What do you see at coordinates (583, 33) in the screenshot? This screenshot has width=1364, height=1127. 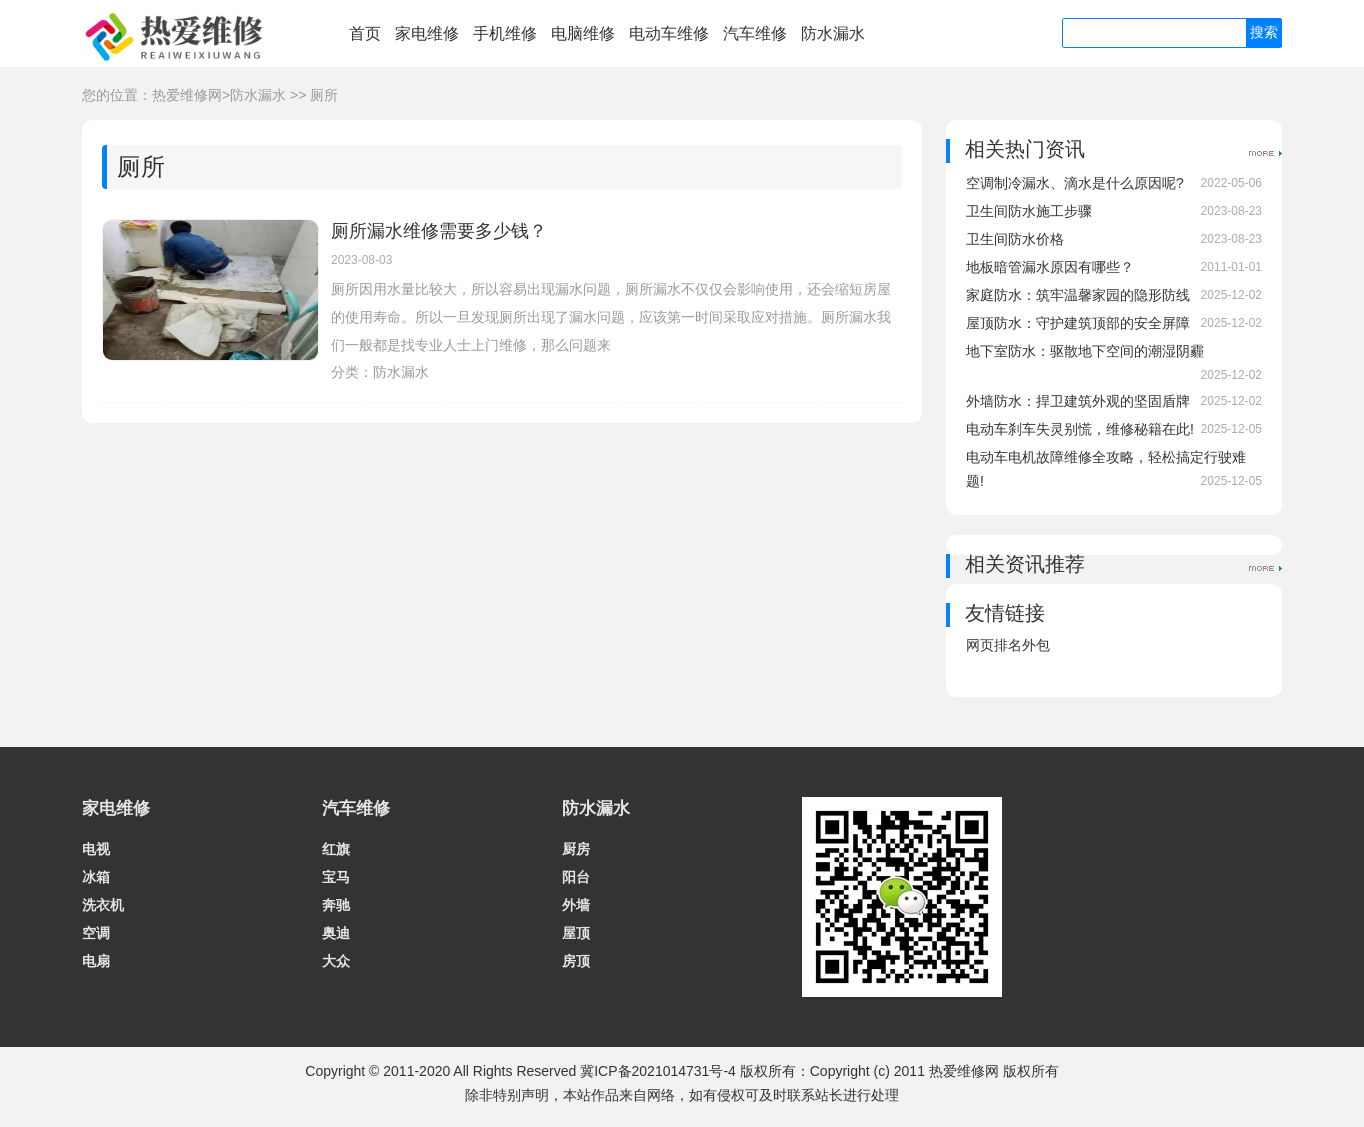 I see `电脑维修` at bounding box center [583, 33].